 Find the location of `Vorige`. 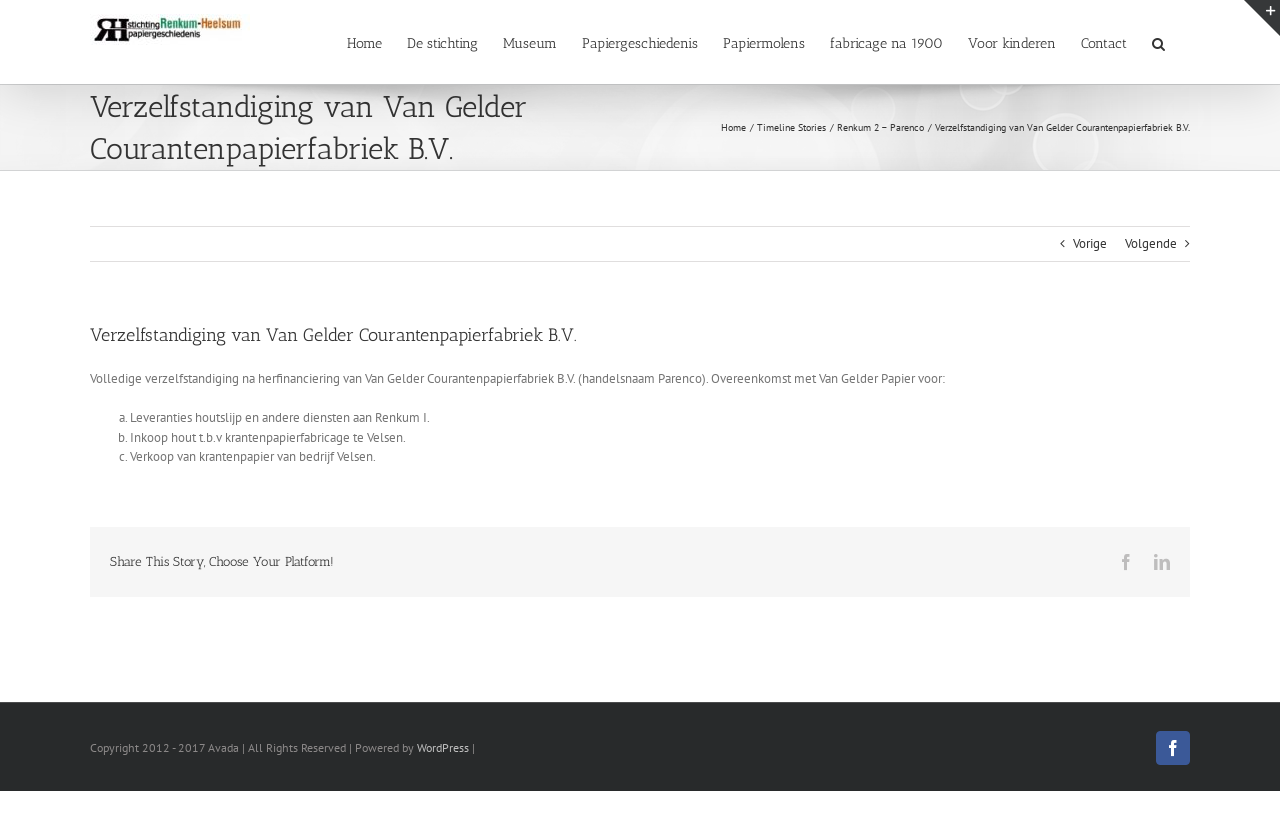

Vorige is located at coordinates (1090, 243).